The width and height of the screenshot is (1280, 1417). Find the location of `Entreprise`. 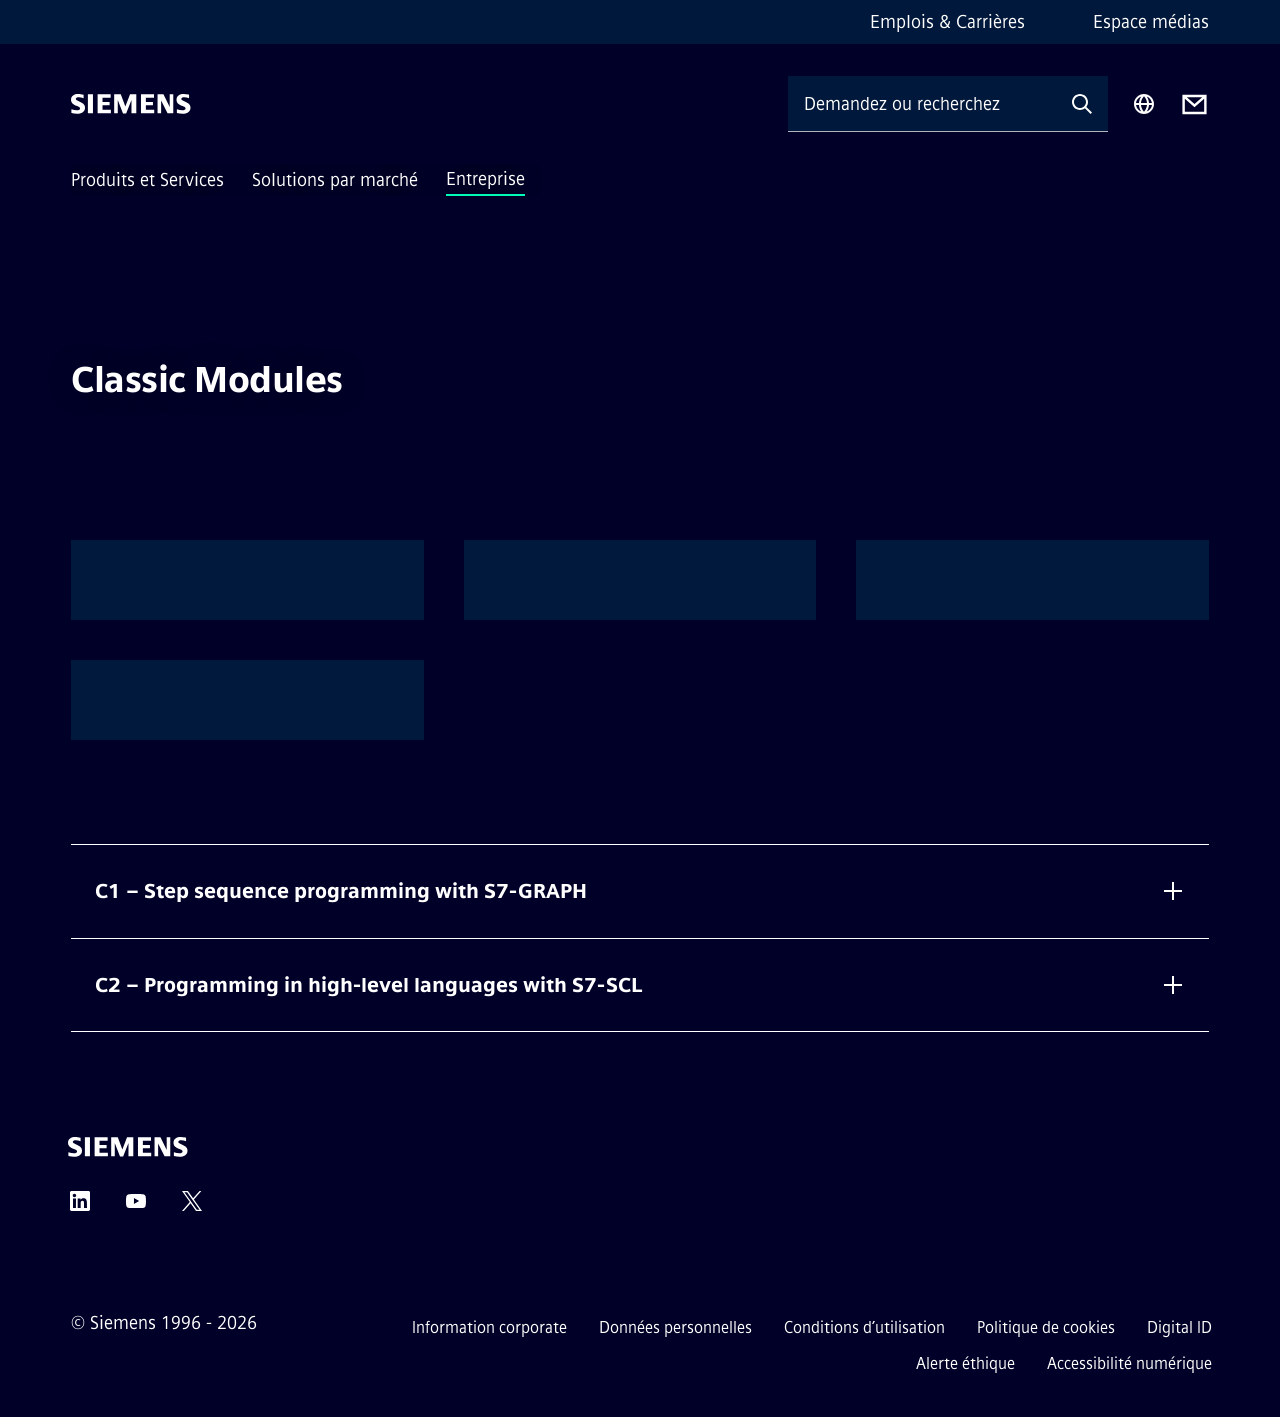

Entreprise is located at coordinates (485, 179).